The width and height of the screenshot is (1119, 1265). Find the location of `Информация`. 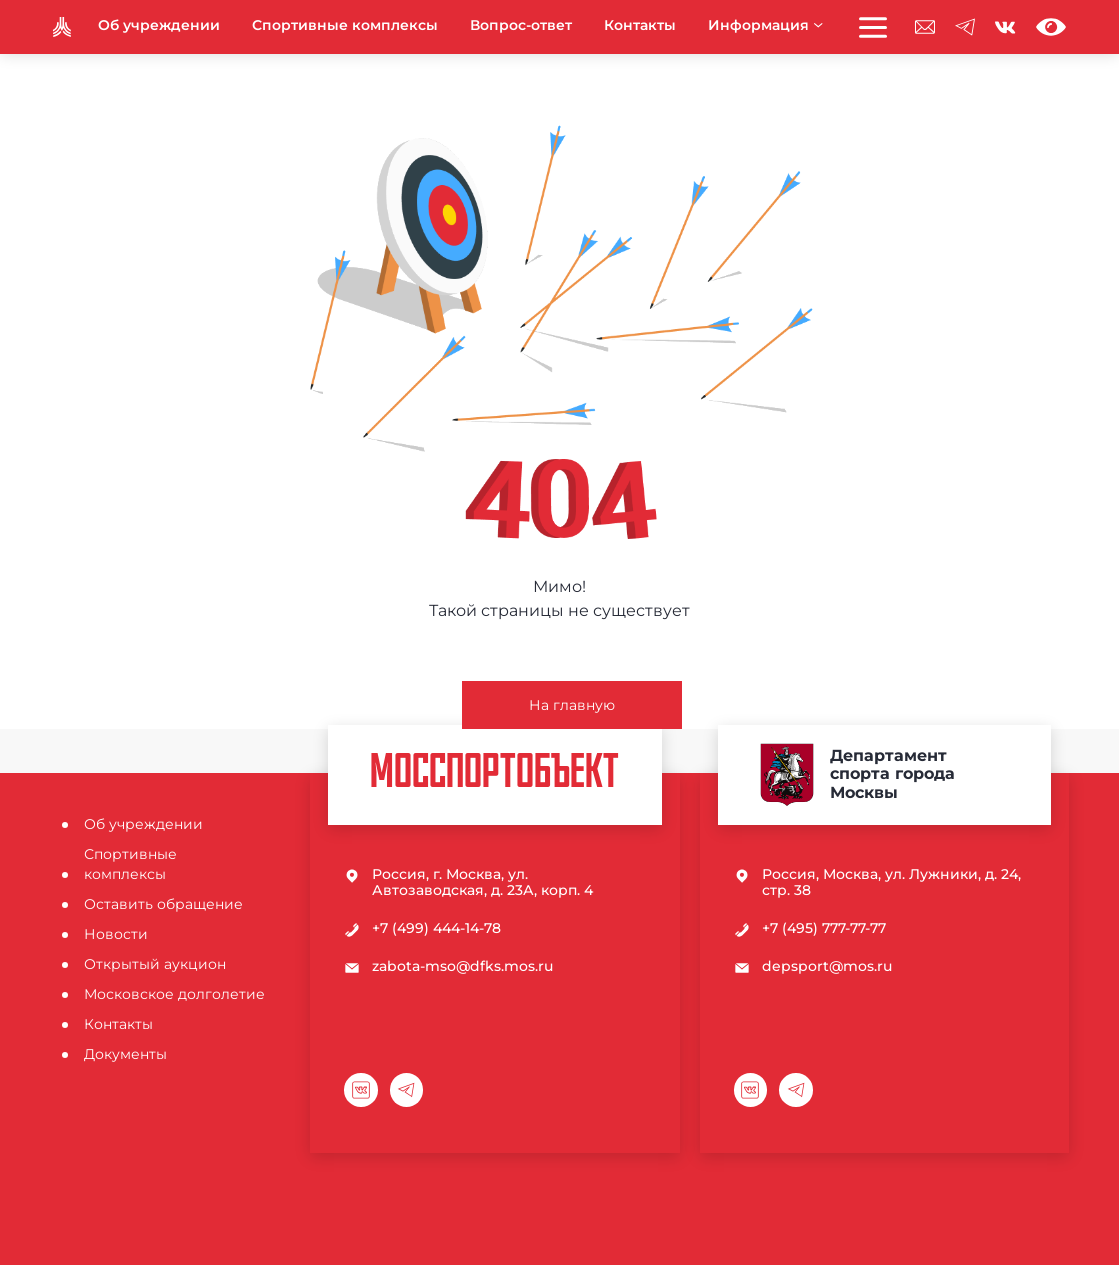

Информация is located at coordinates (765, 25).